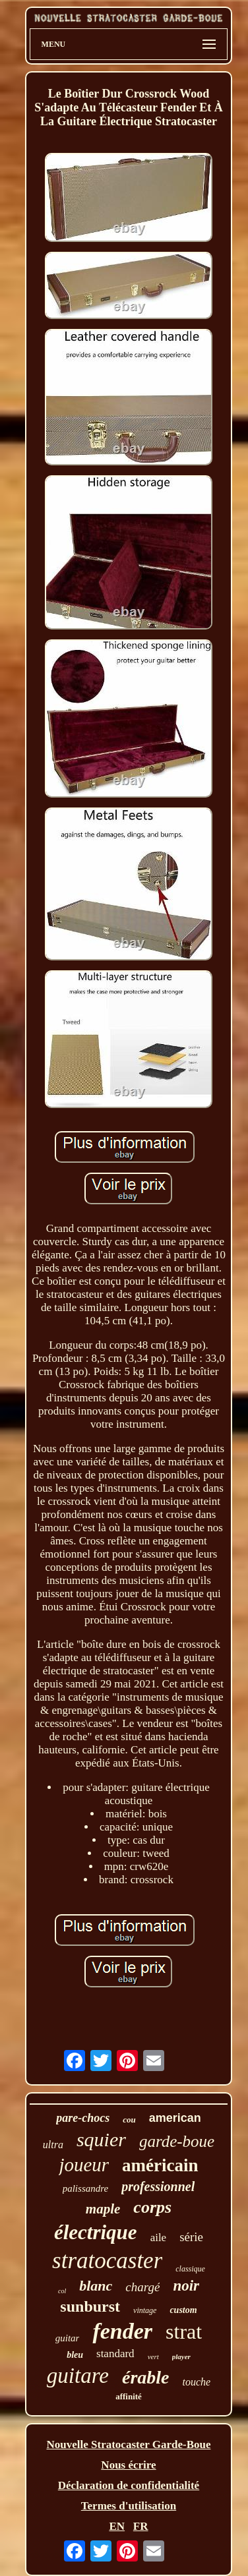 The width and height of the screenshot is (248, 2576). I want to click on cou, so click(129, 2119).